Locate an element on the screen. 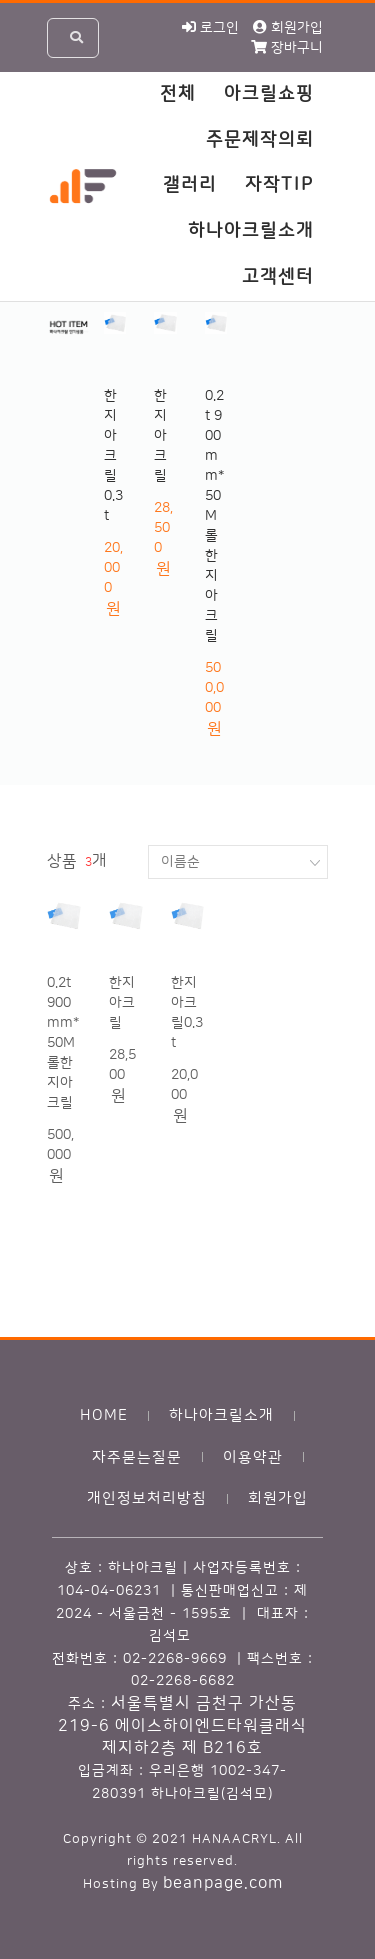 The height and width of the screenshot is (1959, 375). 개인정보처리방침 is located at coordinates (147, 1498).